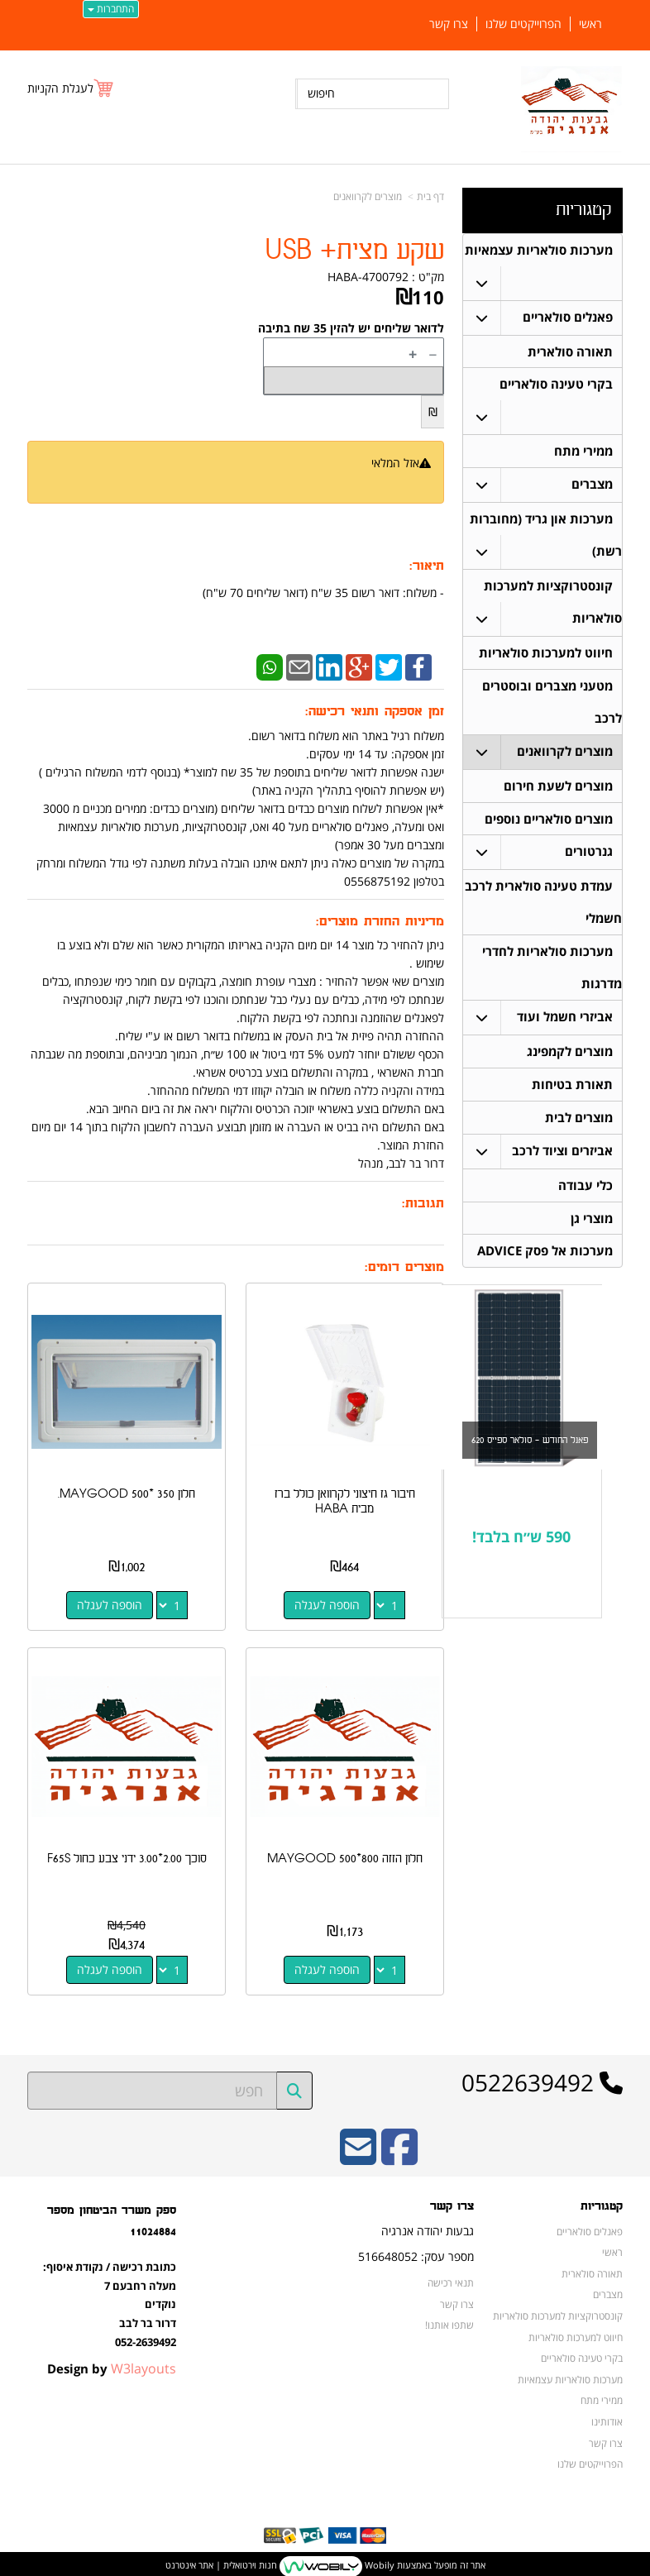  What do you see at coordinates (592, 1236) in the screenshot?
I see `מוצרי גן [menuitem]` at bounding box center [592, 1236].